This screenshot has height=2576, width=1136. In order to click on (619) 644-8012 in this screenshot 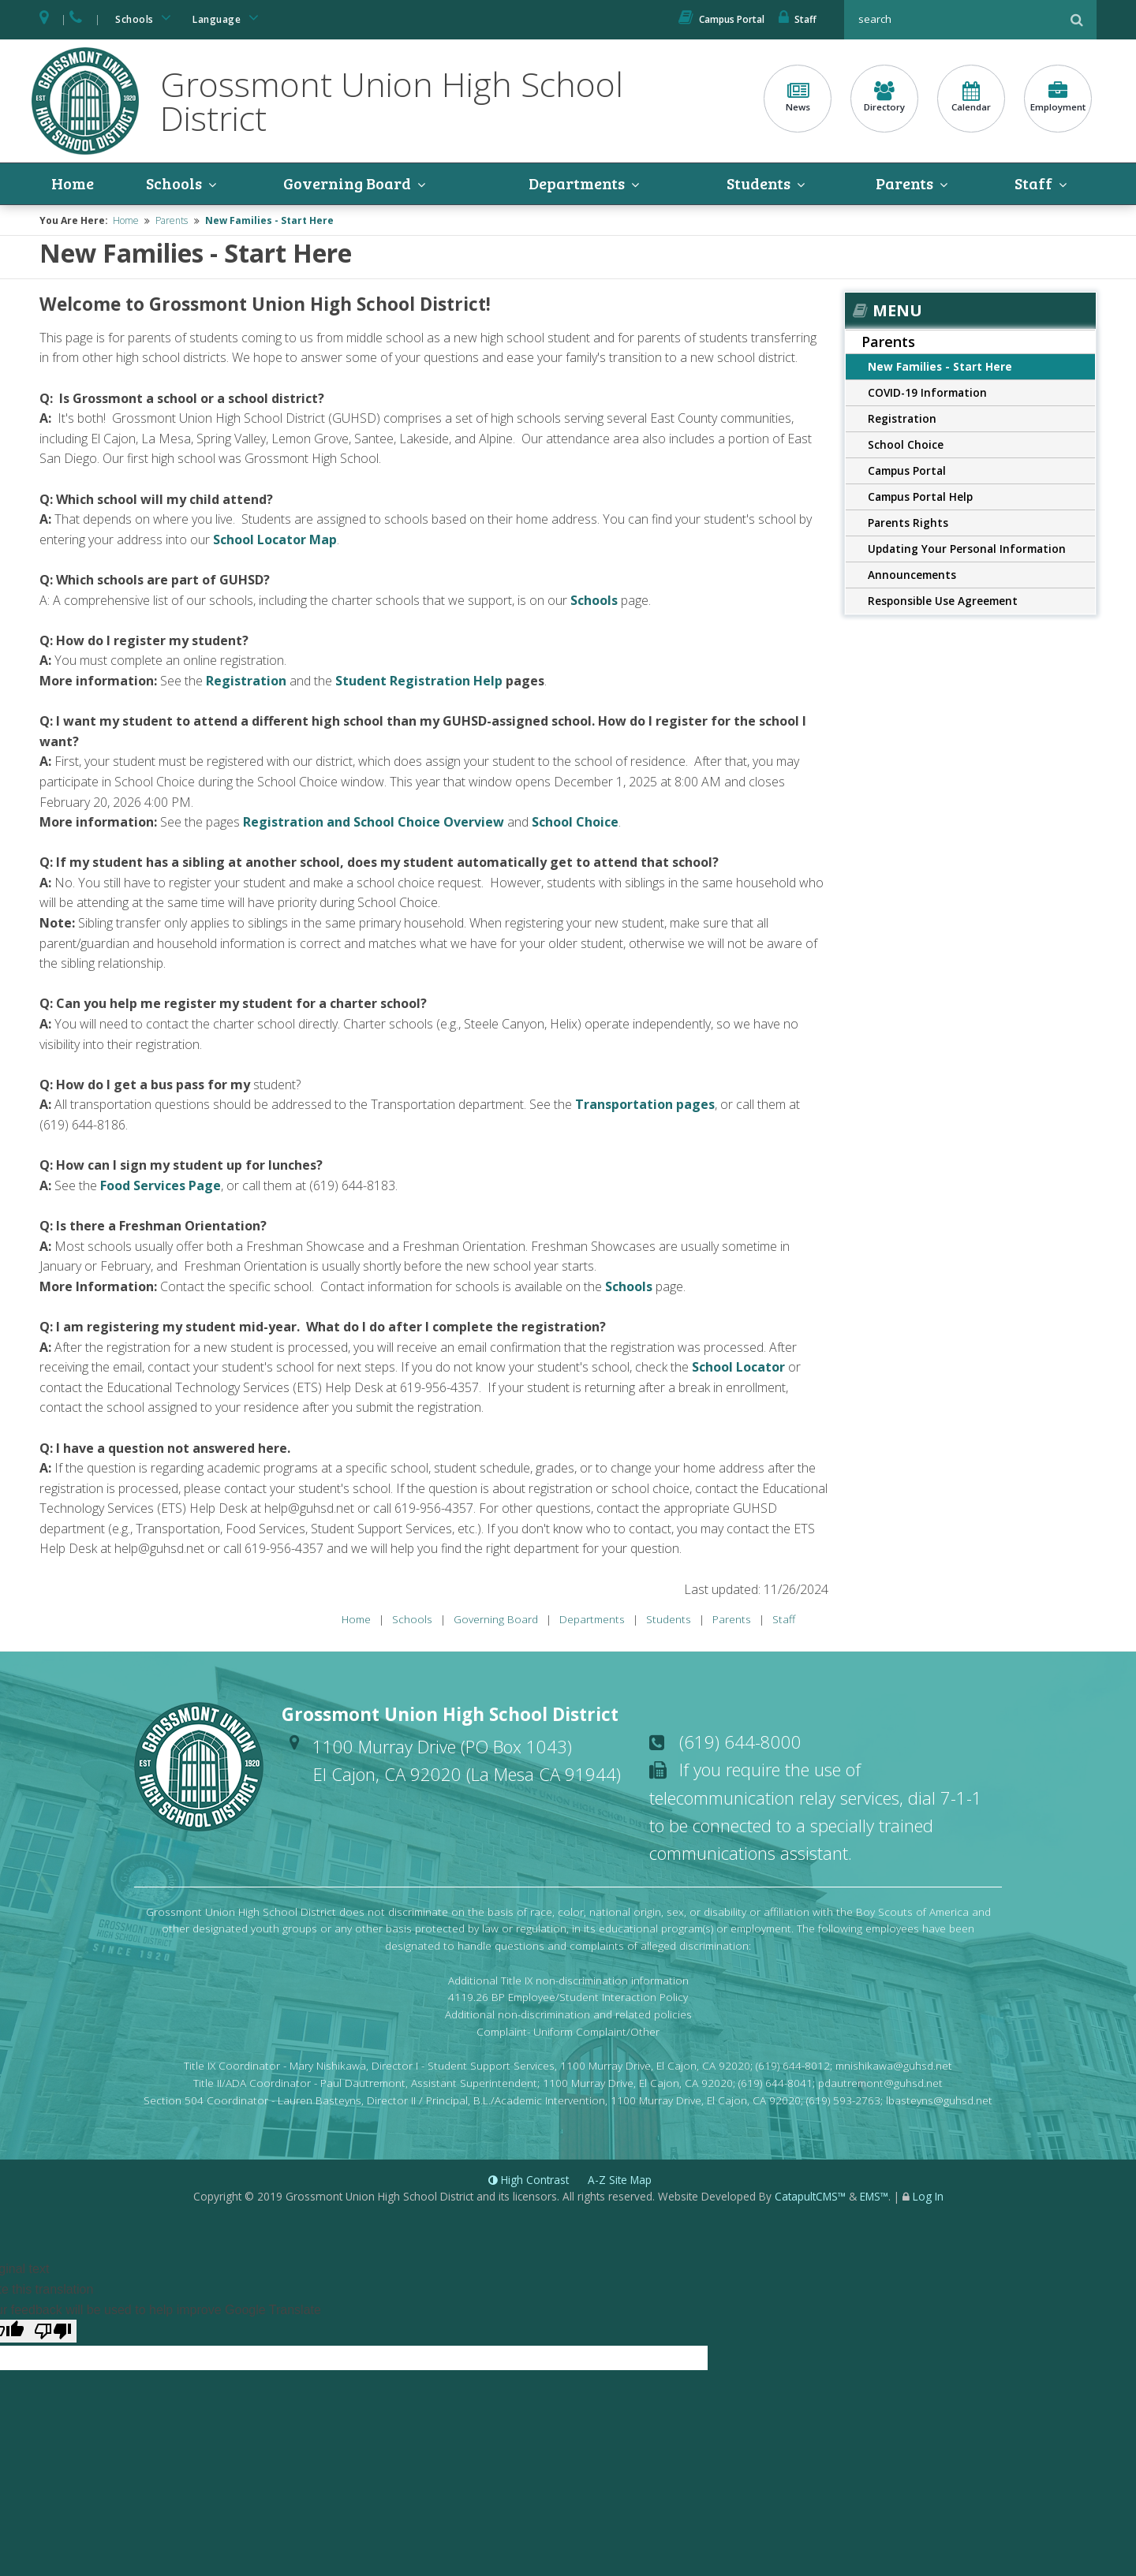, I will do `click(793, 2065)`.